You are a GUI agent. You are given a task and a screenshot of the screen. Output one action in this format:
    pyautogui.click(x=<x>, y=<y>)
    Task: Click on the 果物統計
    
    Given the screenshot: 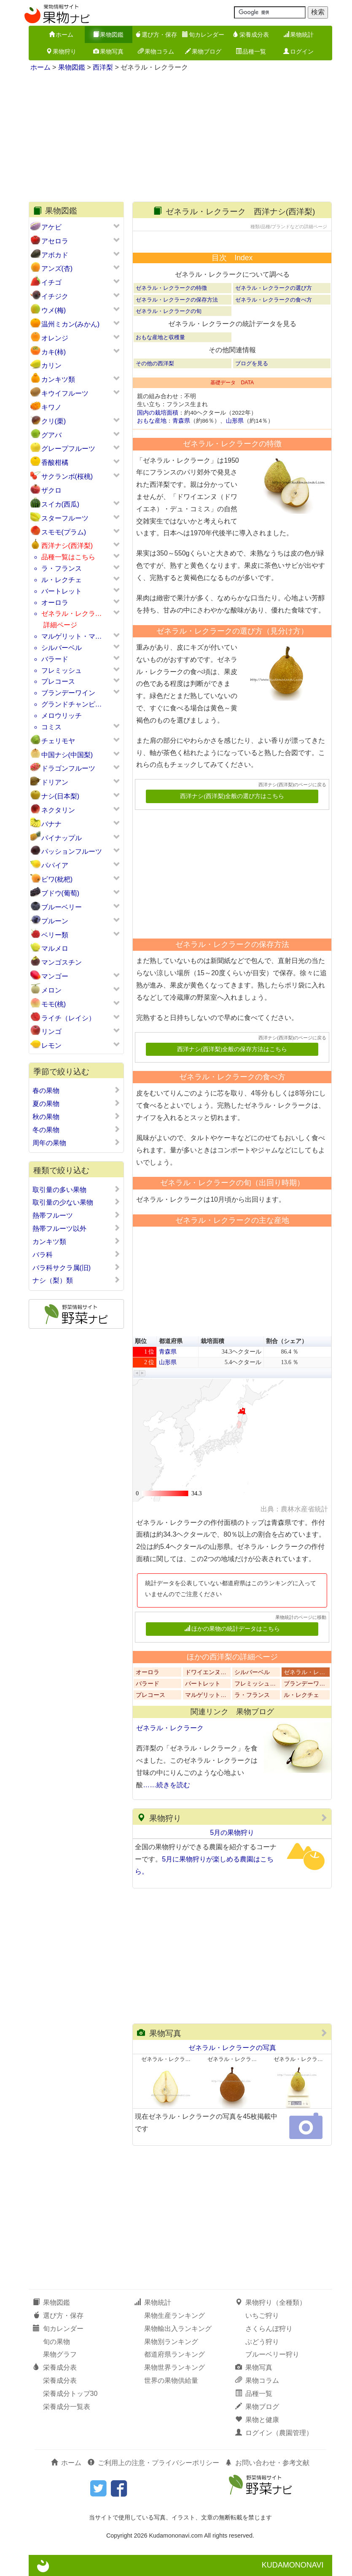 What is the action you would take?
    pyautogui.click(x=298, y=34)
    